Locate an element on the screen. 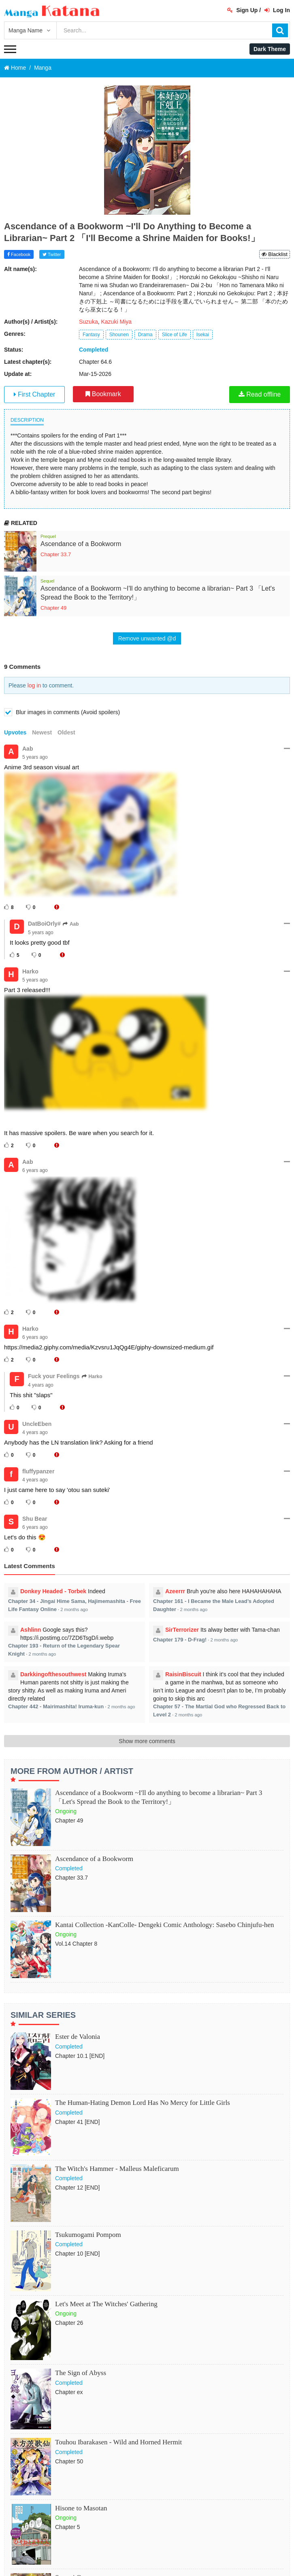 This screenshot has width=294, height=2576. Chapter 5 is located at coordinates (67, 2527).